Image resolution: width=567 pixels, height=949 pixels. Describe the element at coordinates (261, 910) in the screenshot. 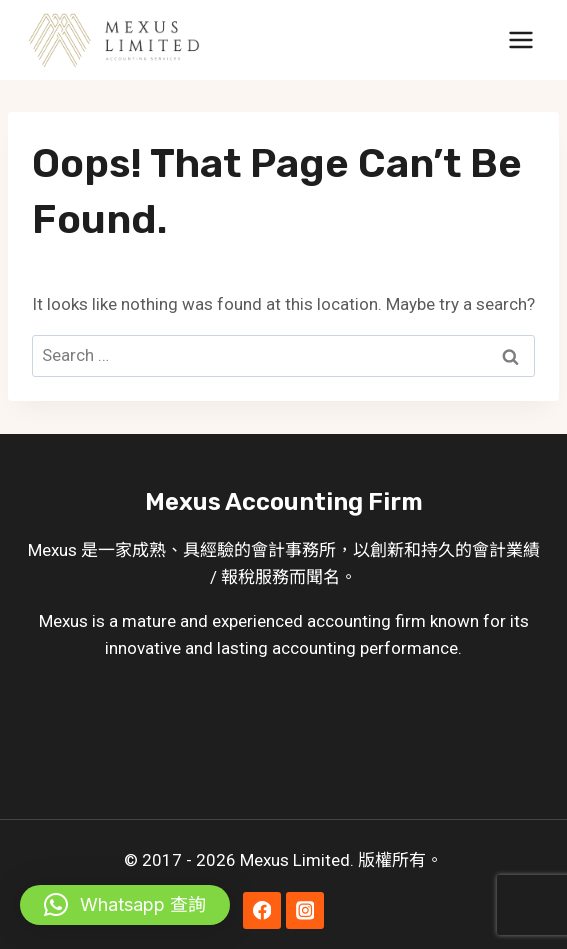

I see `[Facebook]` at that location.